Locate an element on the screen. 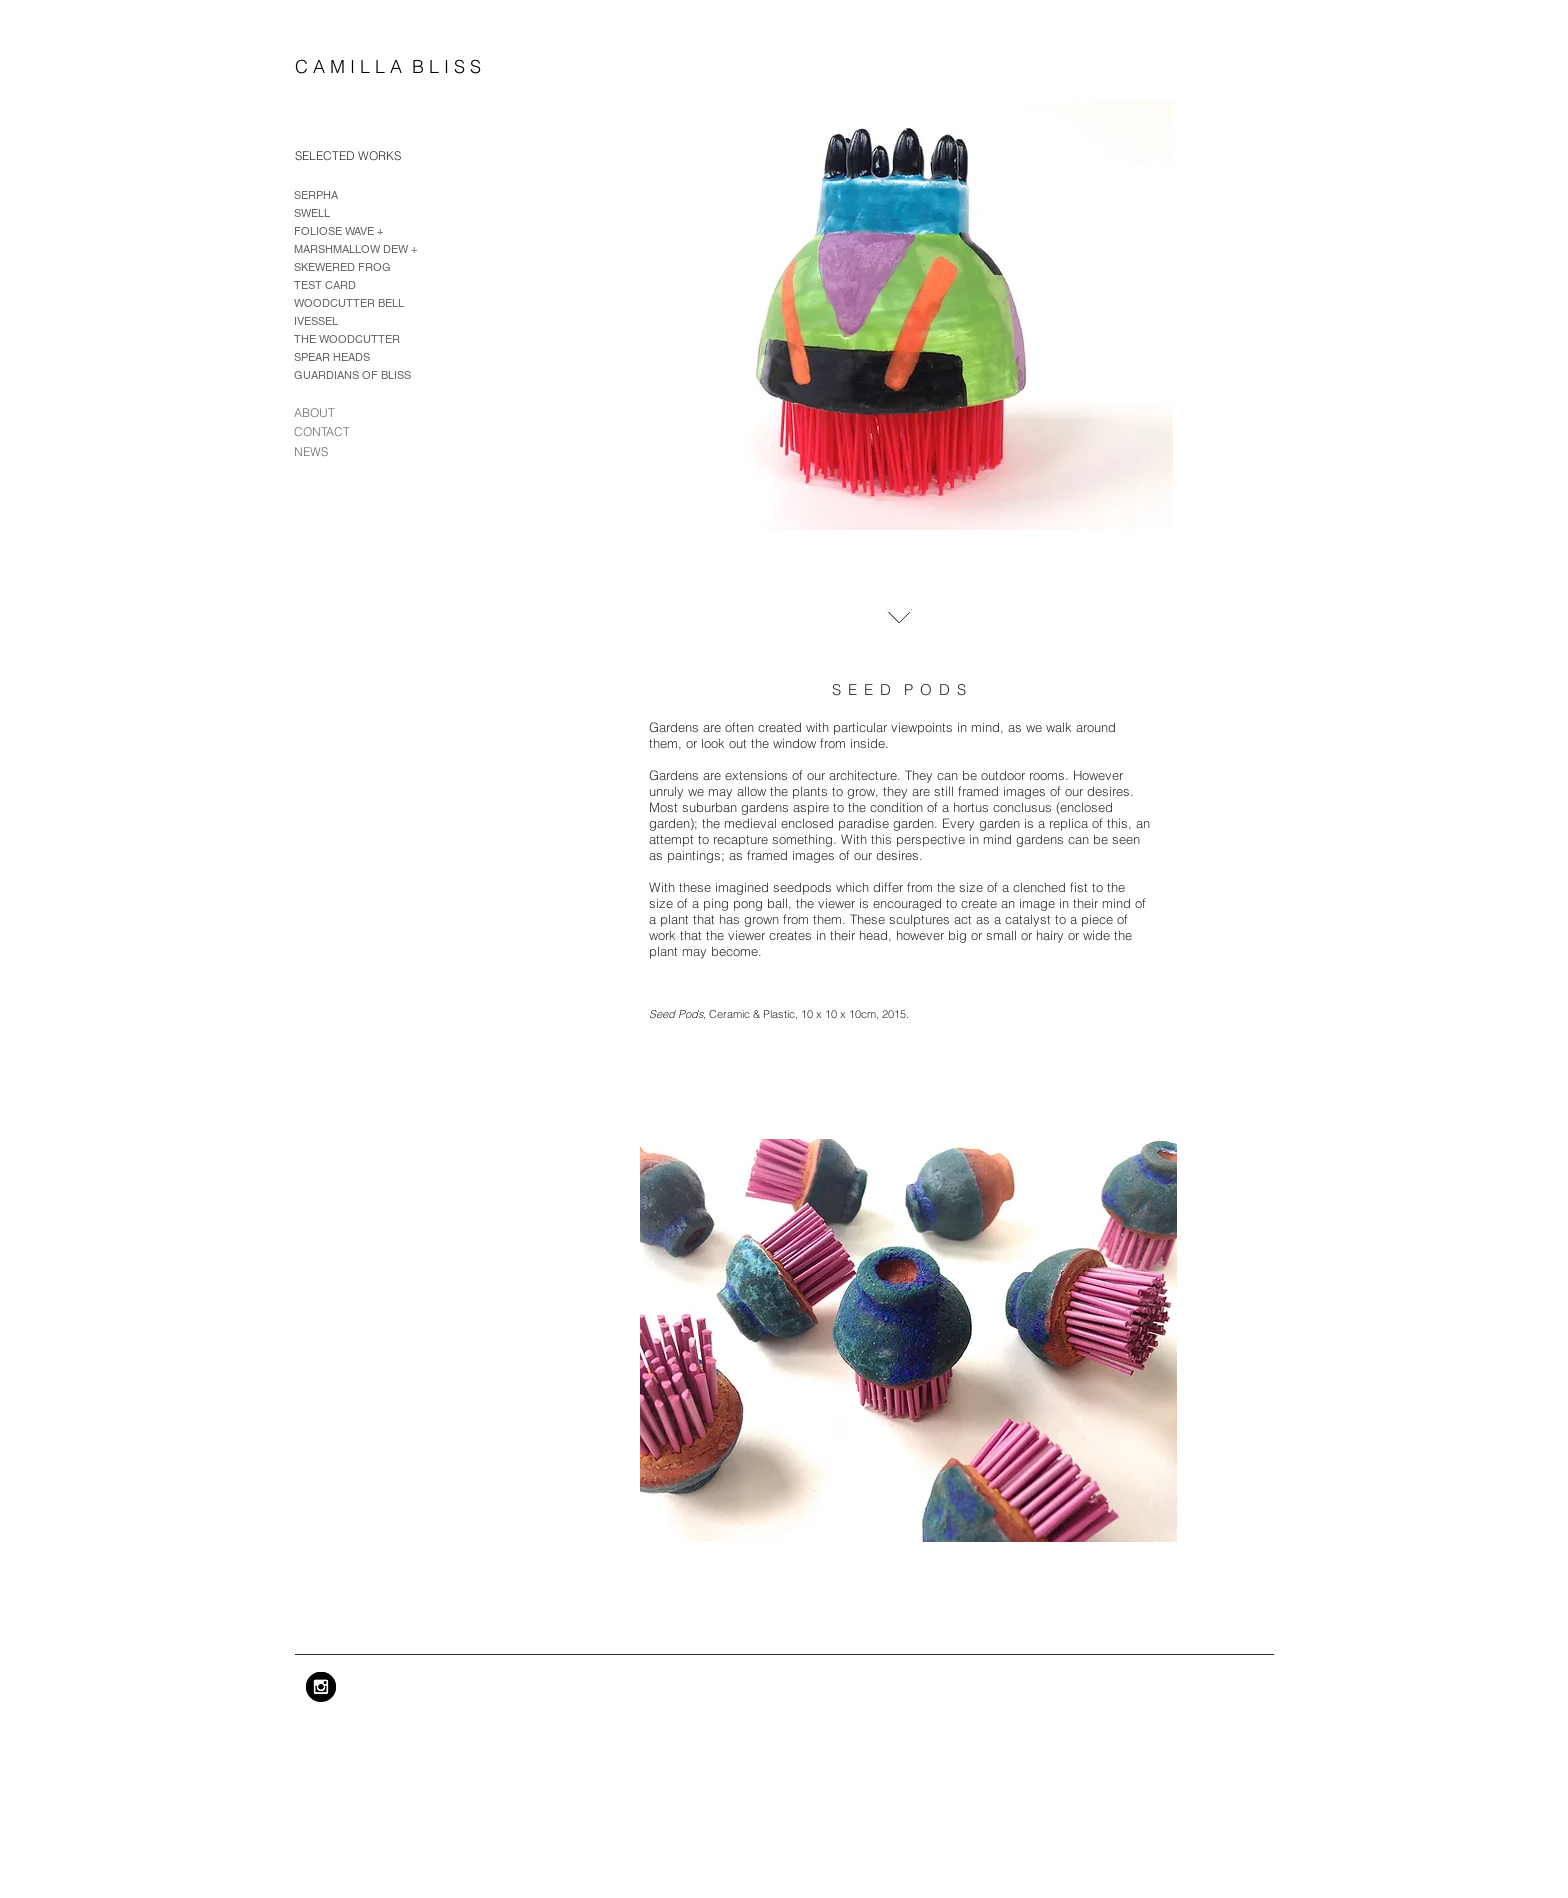  [CONTACT] is located at coordinates (333, 432).